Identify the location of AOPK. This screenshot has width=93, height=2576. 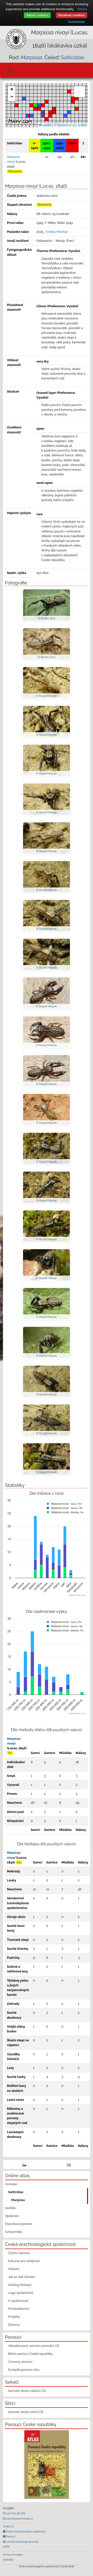
(6, 2546).